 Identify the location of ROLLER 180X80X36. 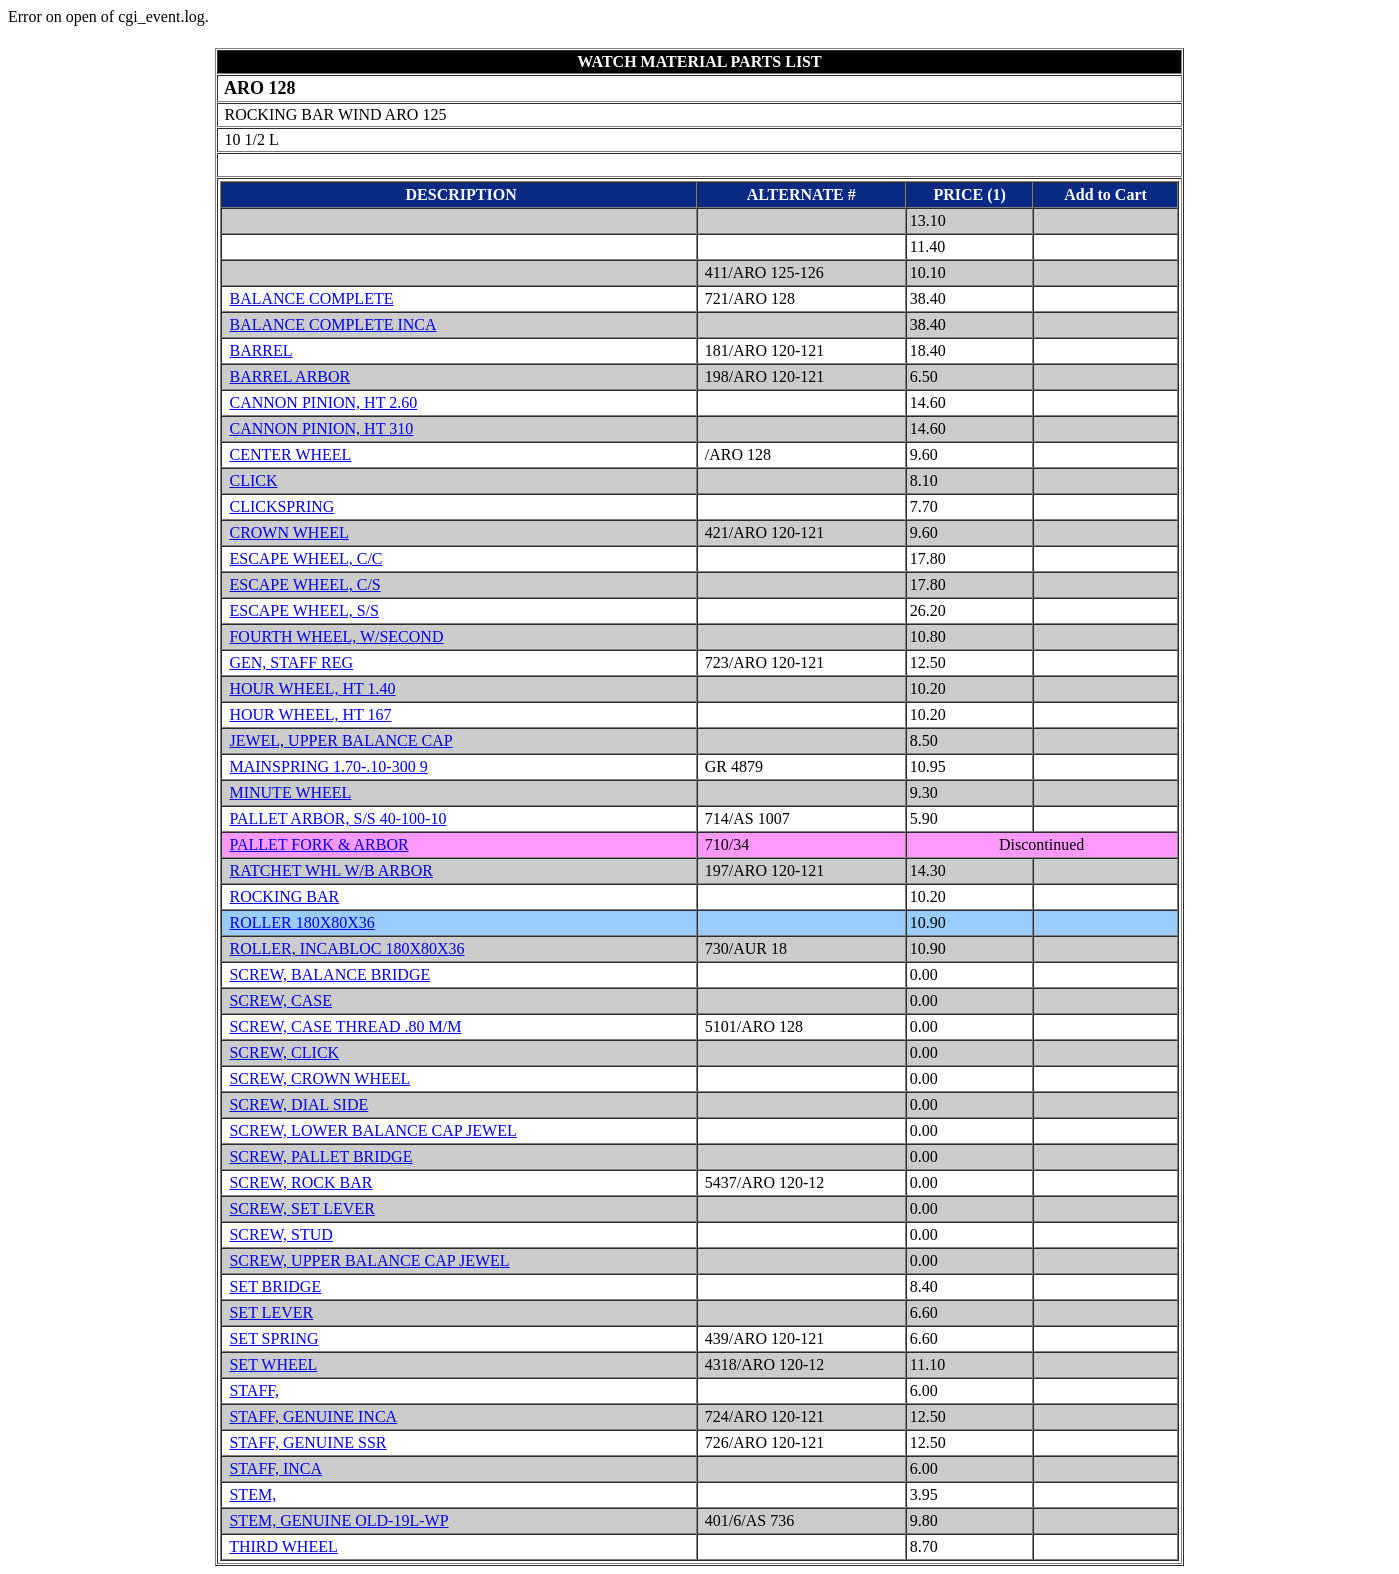
(301, 922).